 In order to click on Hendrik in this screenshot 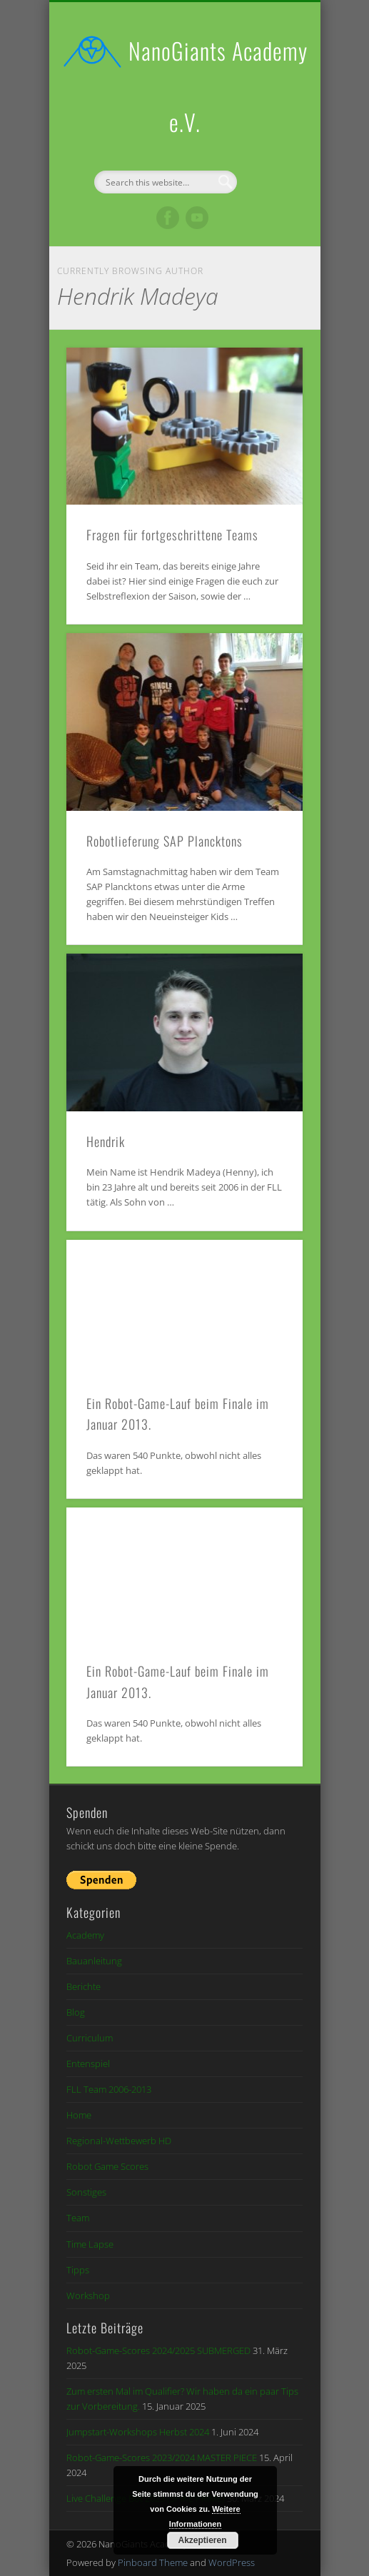, I will do `click(105, 1141)`.